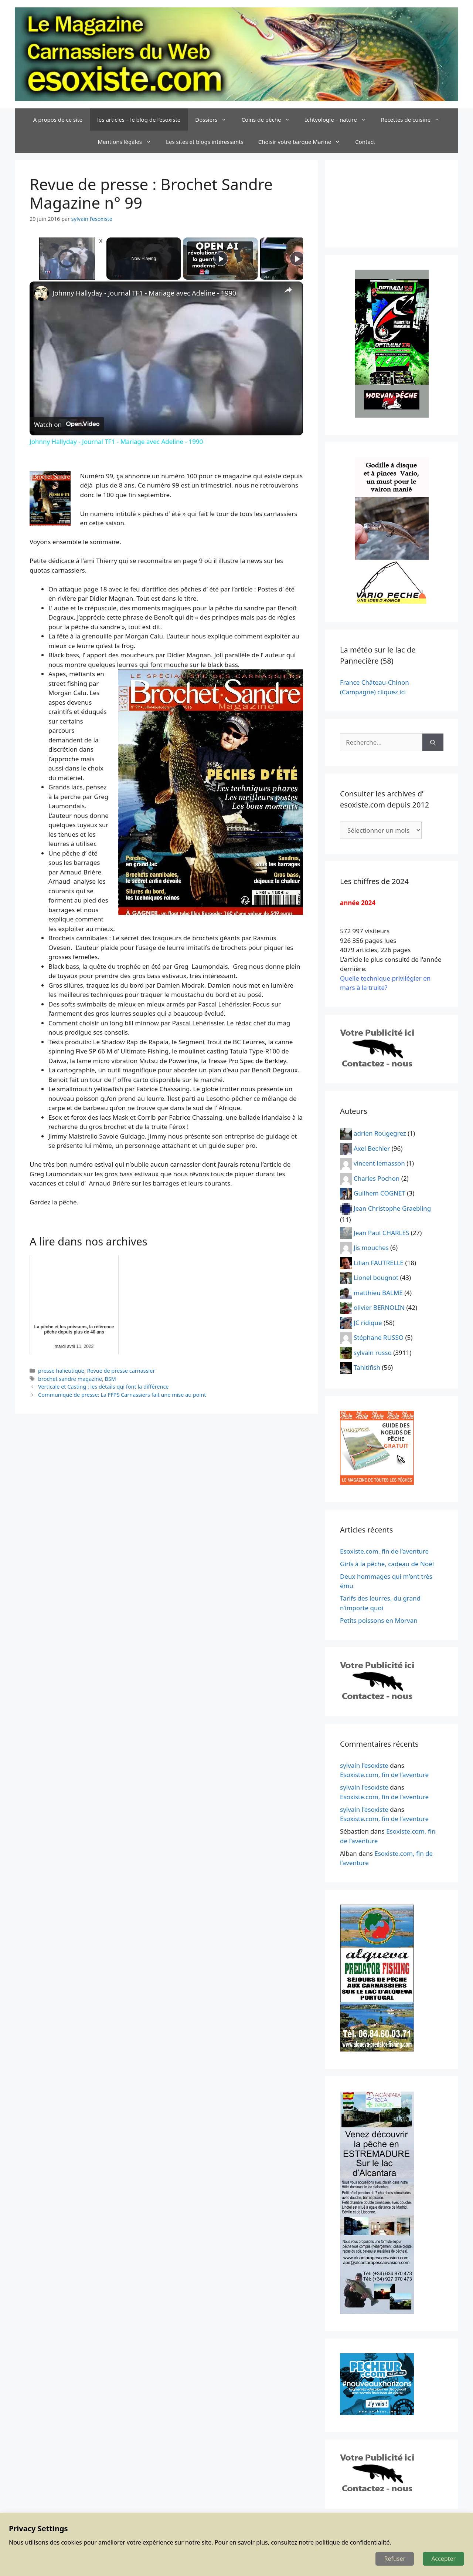 This screenshot has height=2576, width=473. What do you see at coordinates (220, 258) in the screenshot?
I see `[Play]` at bounding box center [220, 258].